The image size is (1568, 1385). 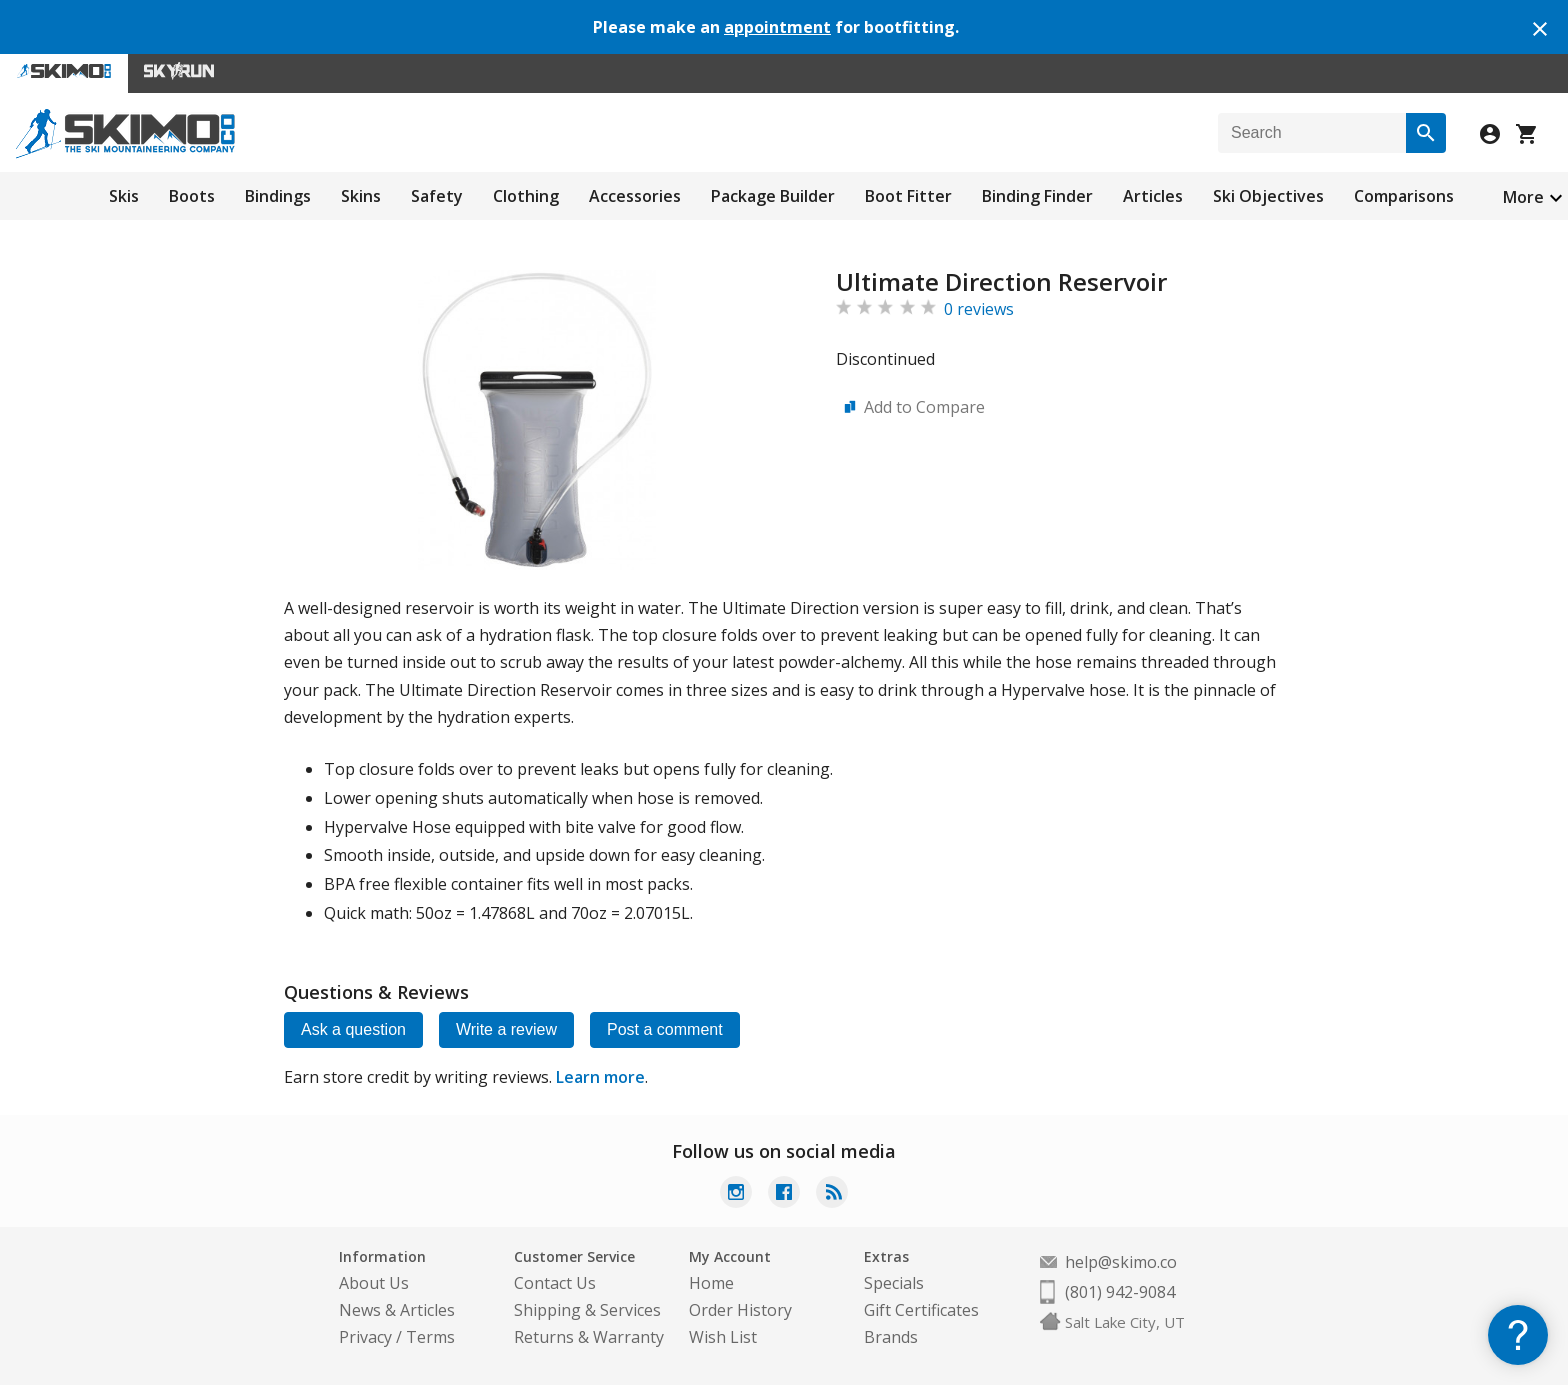 I want to click on appointment, so click(x=777, y=27).